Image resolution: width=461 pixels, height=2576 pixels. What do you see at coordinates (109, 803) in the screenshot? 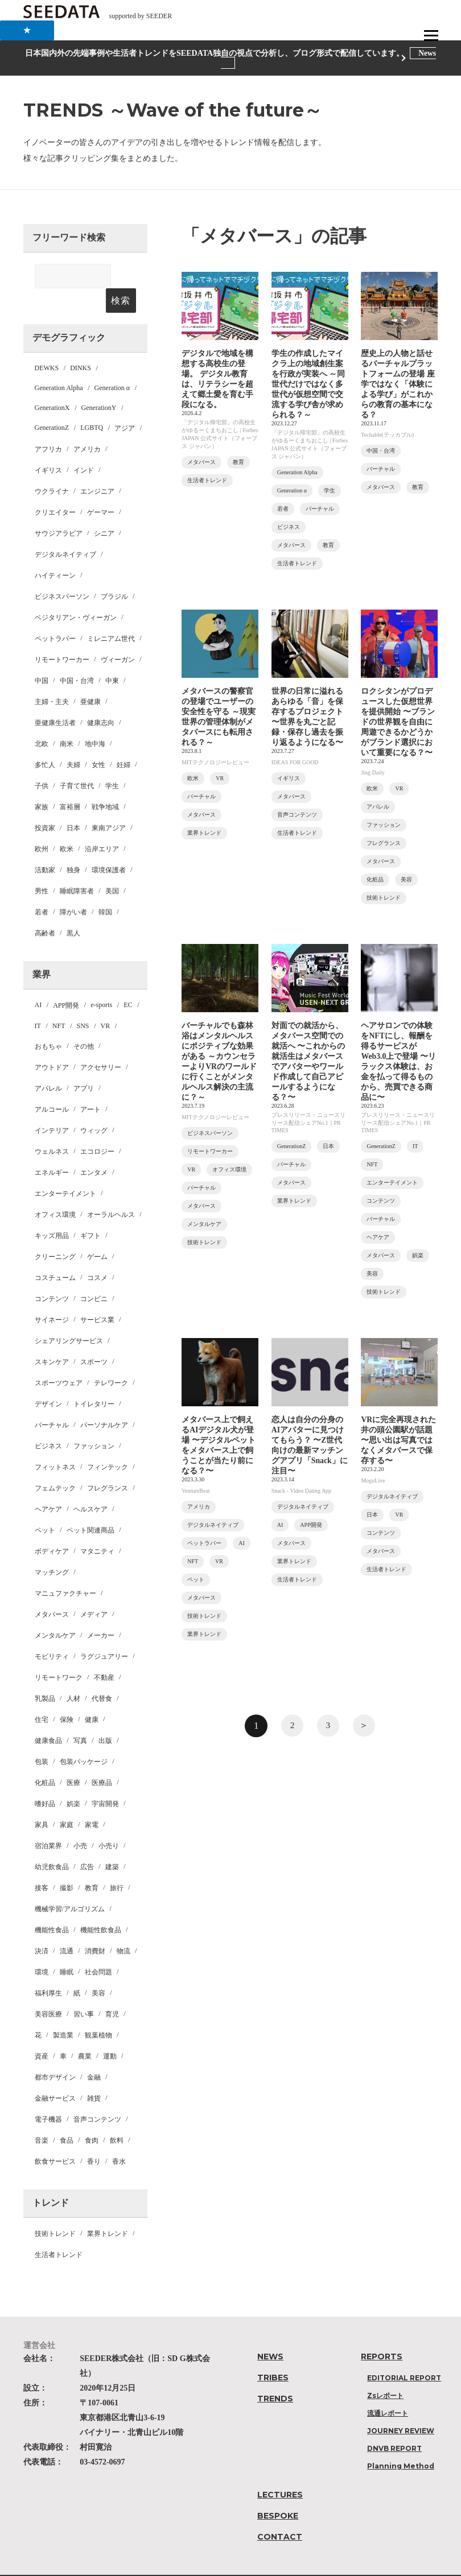
I see `東南アジア` at bounding box center [109, 803].